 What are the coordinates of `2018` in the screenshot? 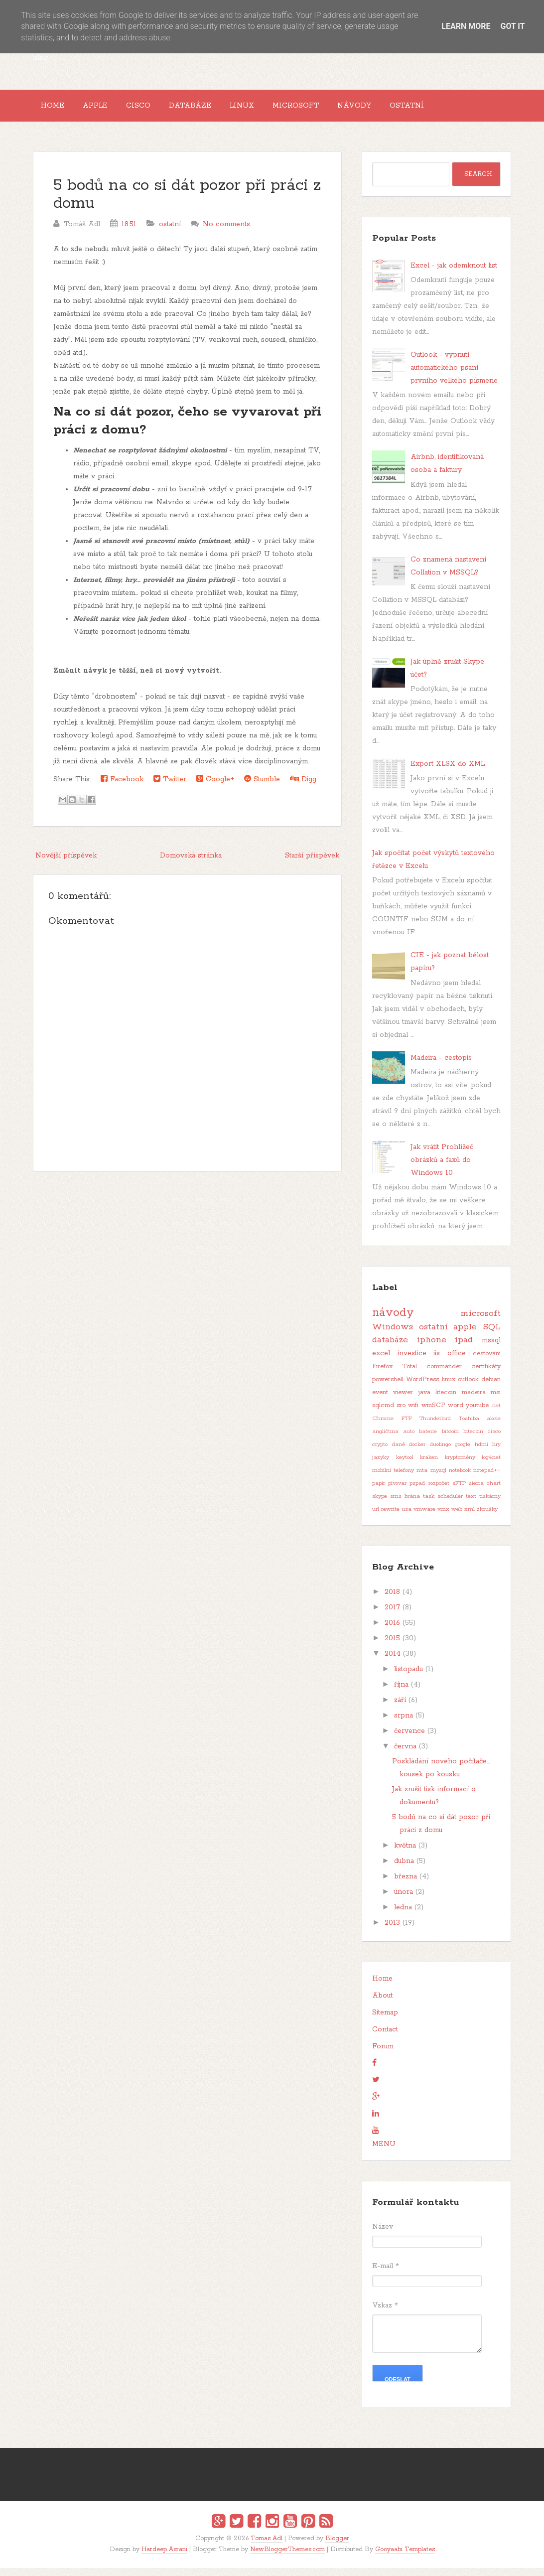 It's located at (392, 1599).